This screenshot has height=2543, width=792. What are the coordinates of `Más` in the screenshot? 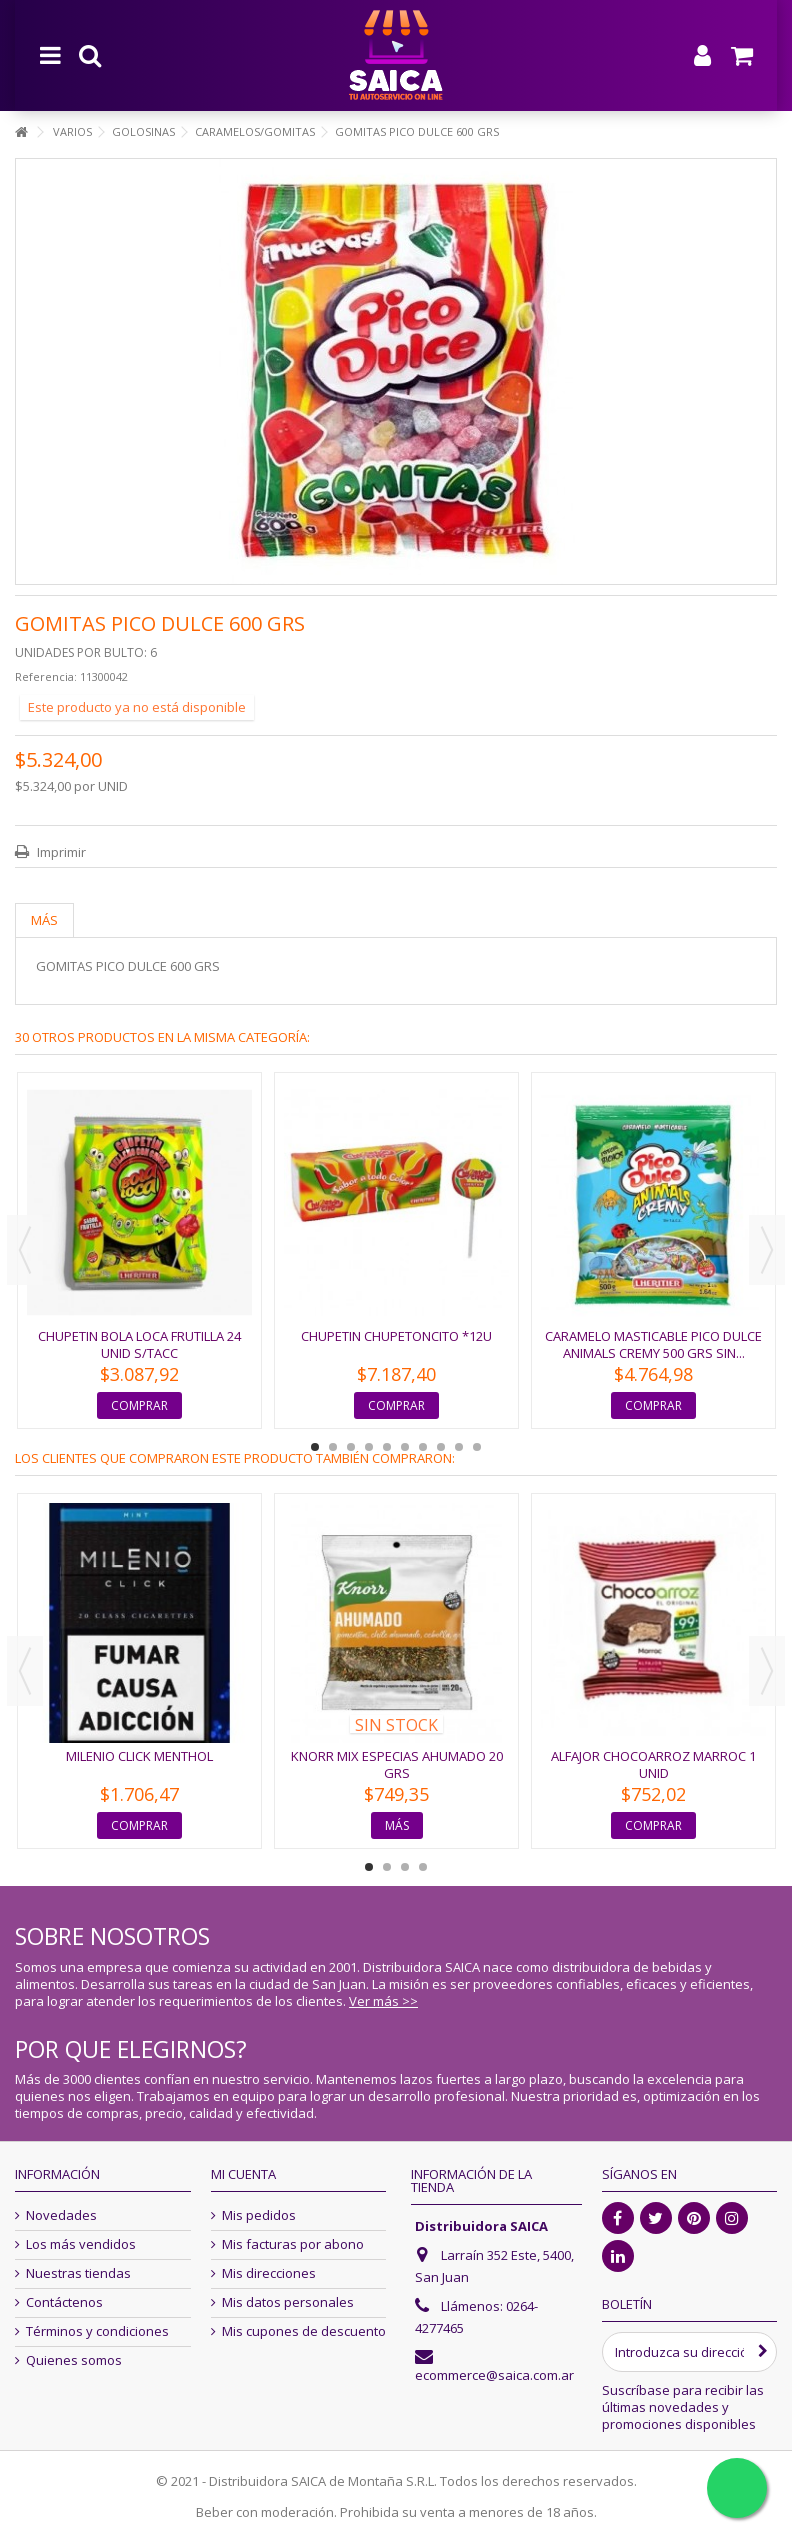 It's located at (44, 920).